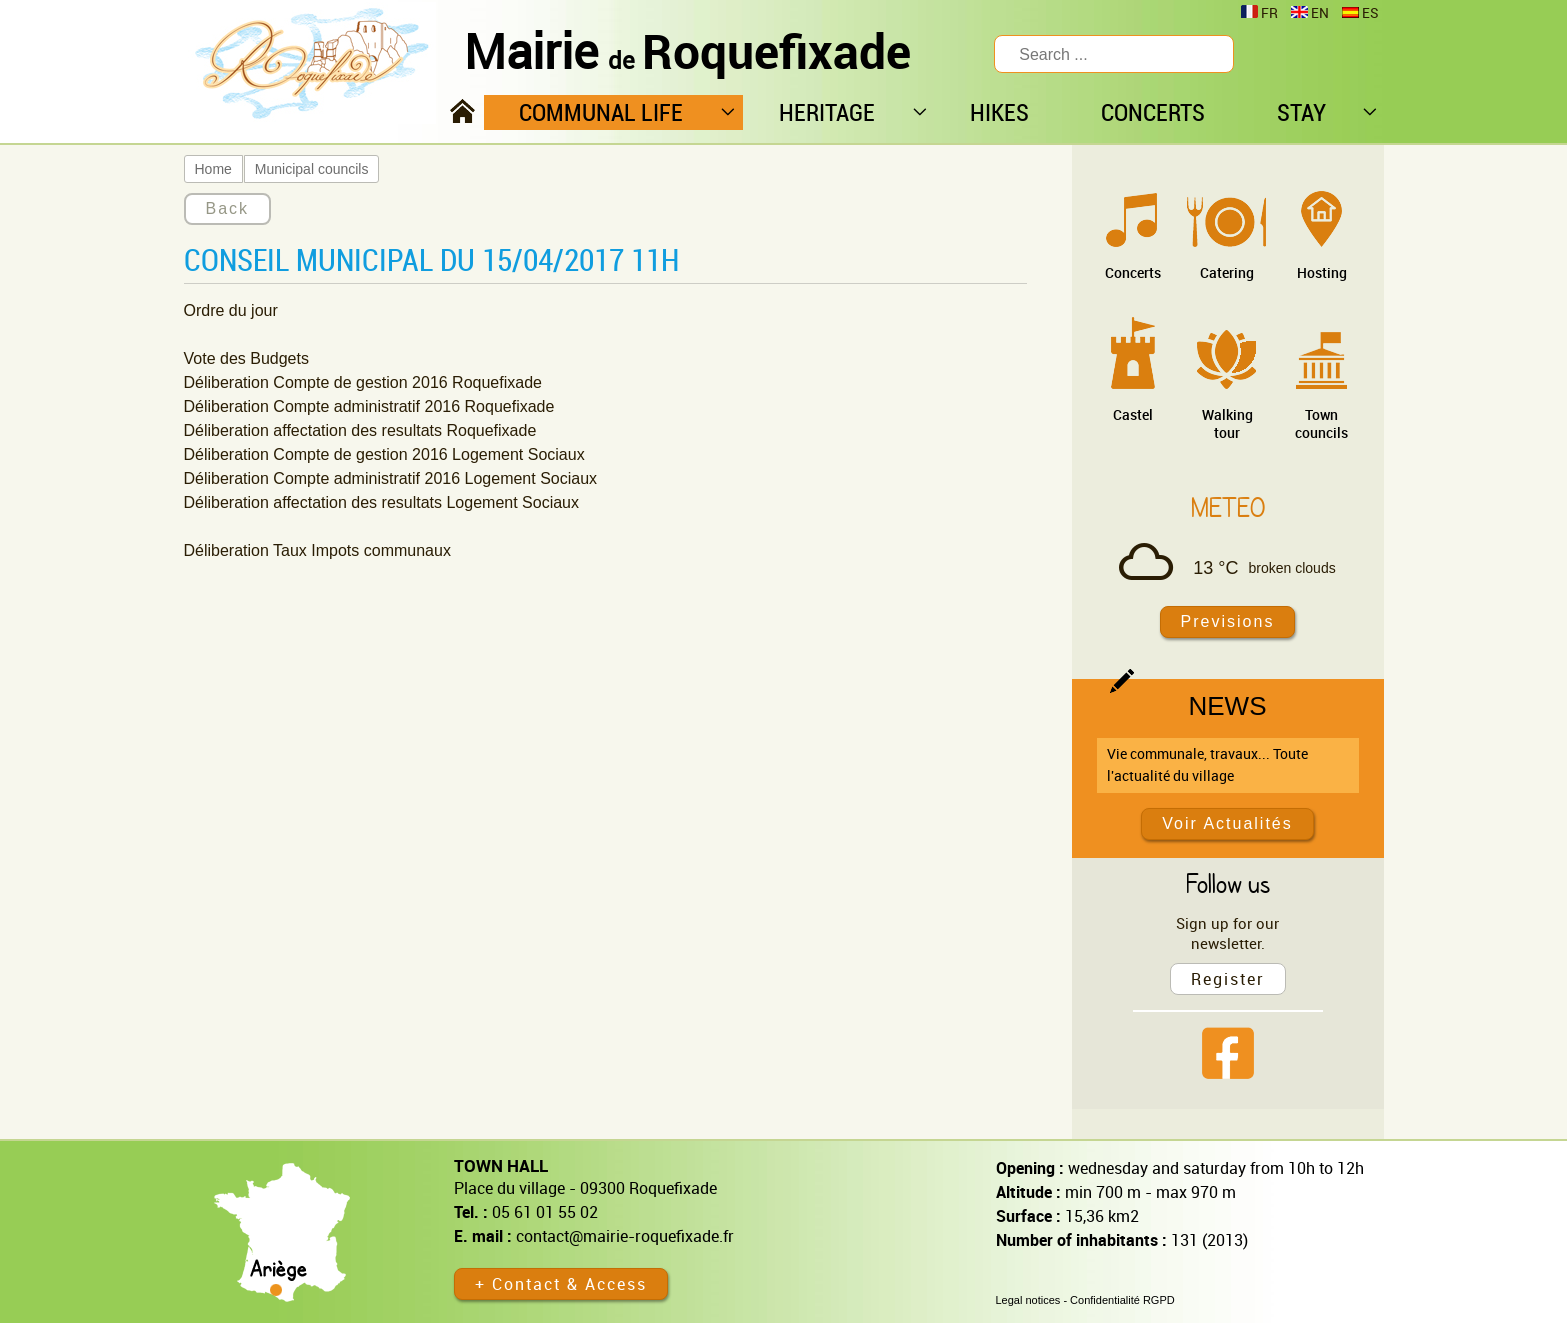  I want to click on Register, so click(1228, 979).